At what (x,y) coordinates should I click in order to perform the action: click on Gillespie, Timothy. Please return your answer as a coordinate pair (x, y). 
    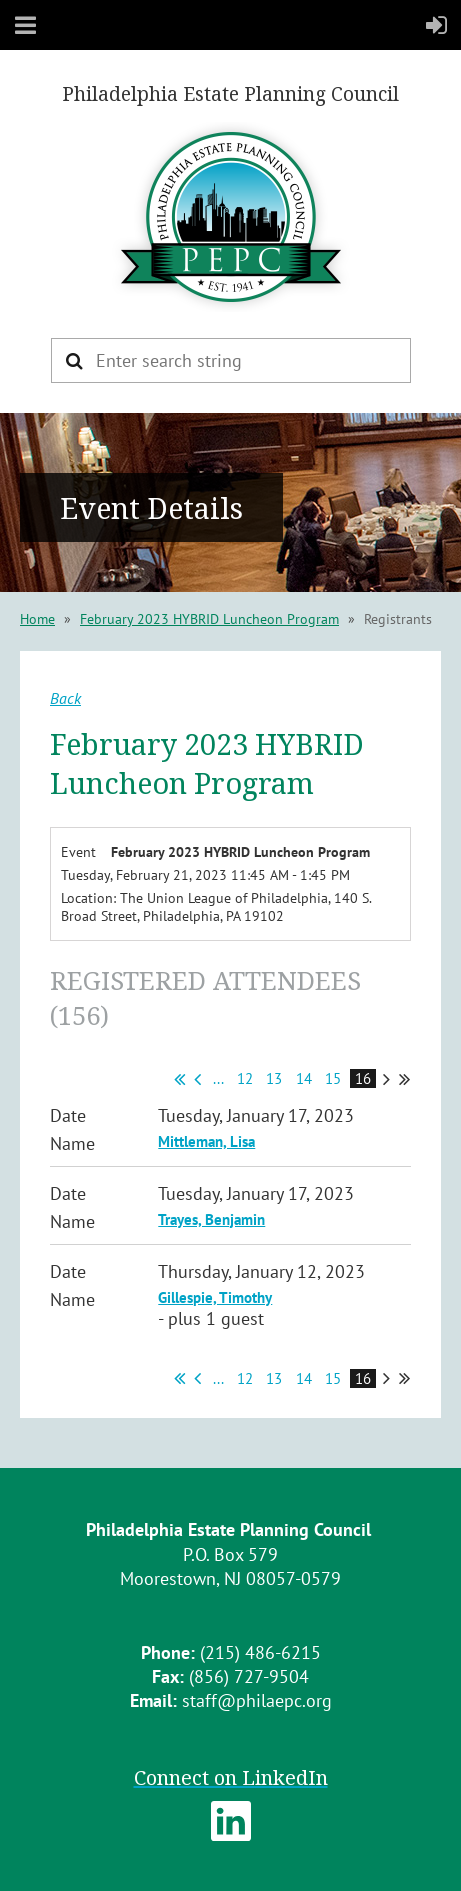
    Looking at the image, I should click on (215, 1297).